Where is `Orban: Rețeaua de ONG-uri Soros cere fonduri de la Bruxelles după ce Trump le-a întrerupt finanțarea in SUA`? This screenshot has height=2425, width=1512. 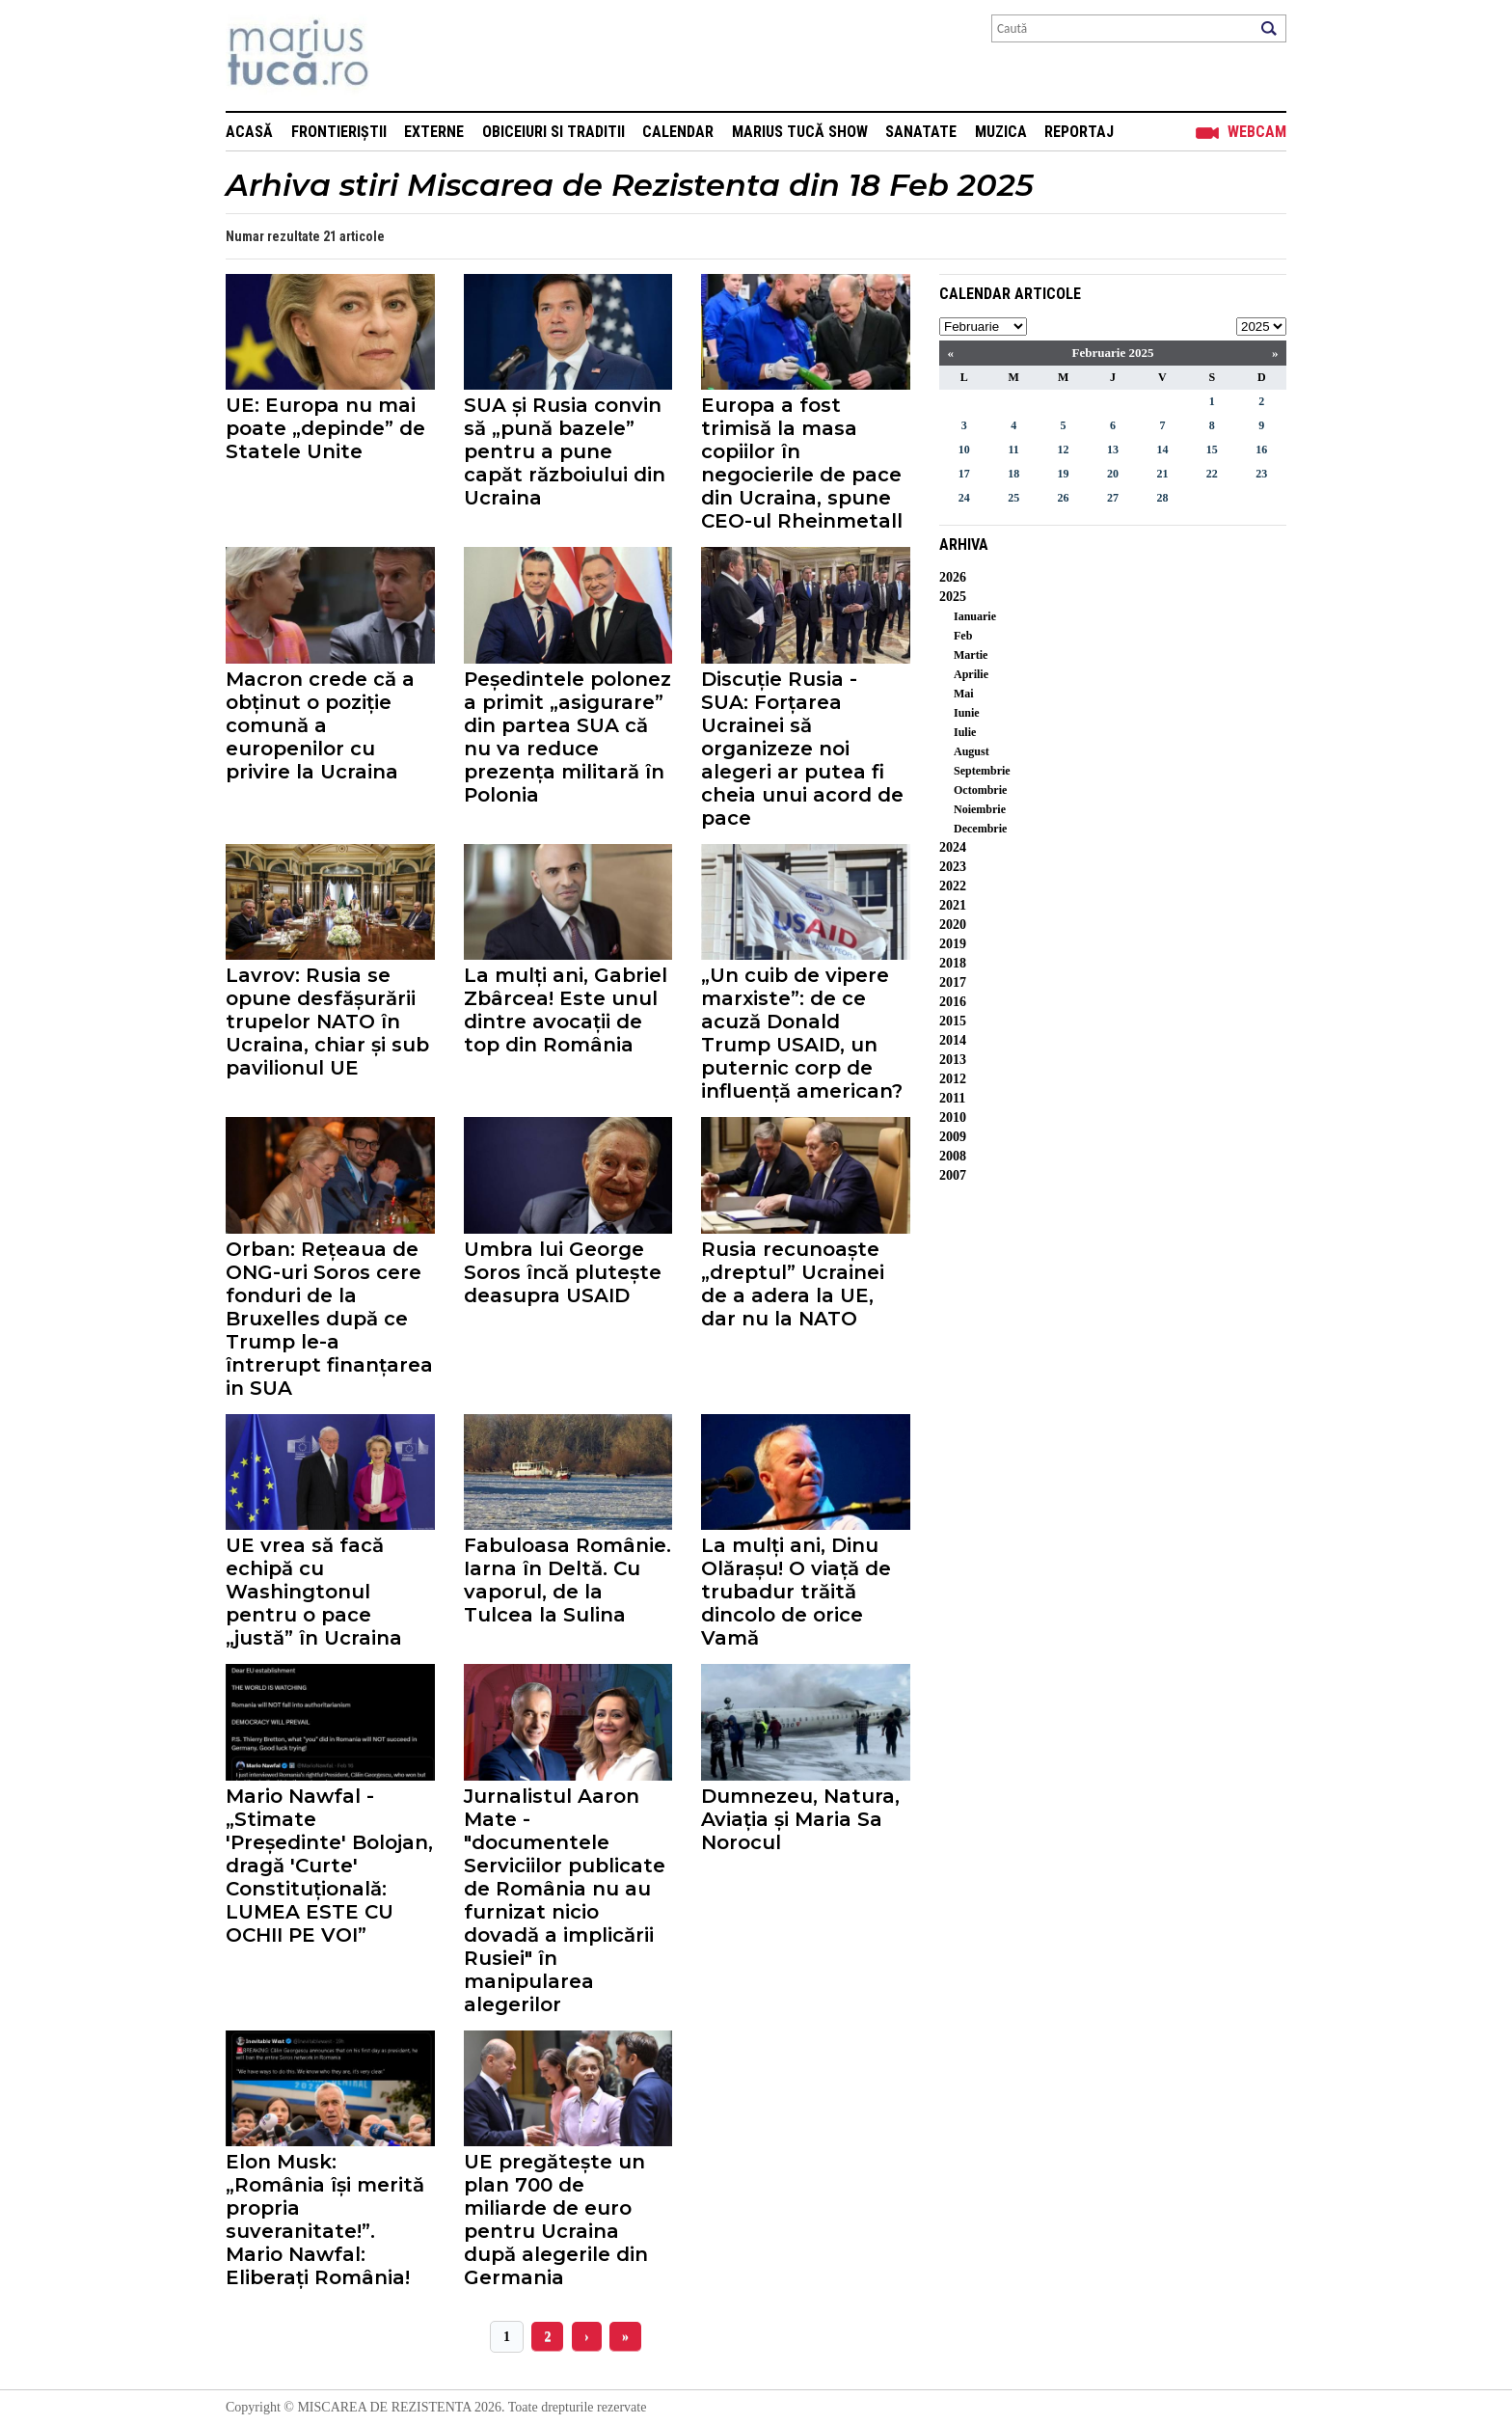
Orban: Rețeaua de ONG-uri Soros cere fonduri de la Bruxelles după ce Trump le-a întrerupt finanțarea in SUA is located at coordinates (329, 1319).